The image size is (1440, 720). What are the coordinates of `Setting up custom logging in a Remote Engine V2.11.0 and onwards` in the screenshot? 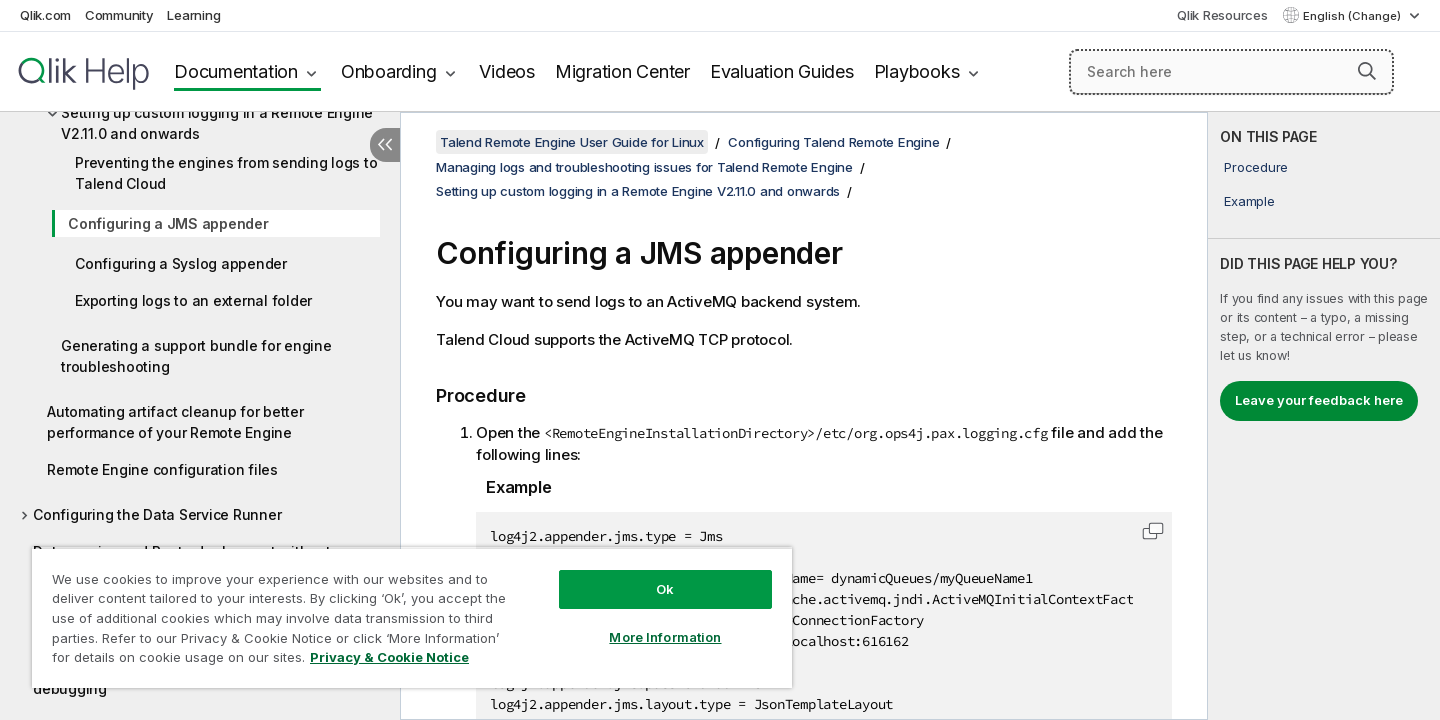 It's located at (217, 123).